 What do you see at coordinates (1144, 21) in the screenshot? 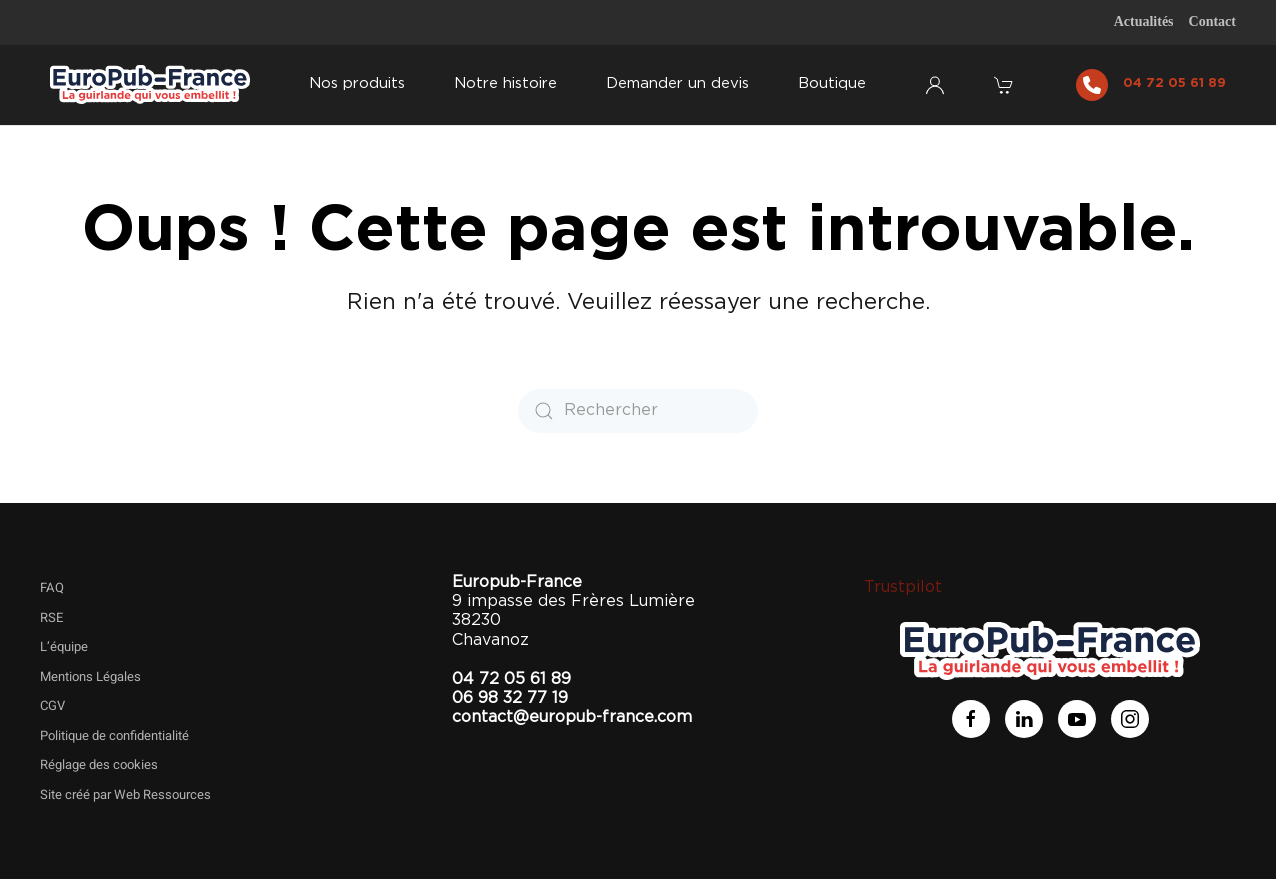
I see `Actualités` at bounding box center [1144, 21].